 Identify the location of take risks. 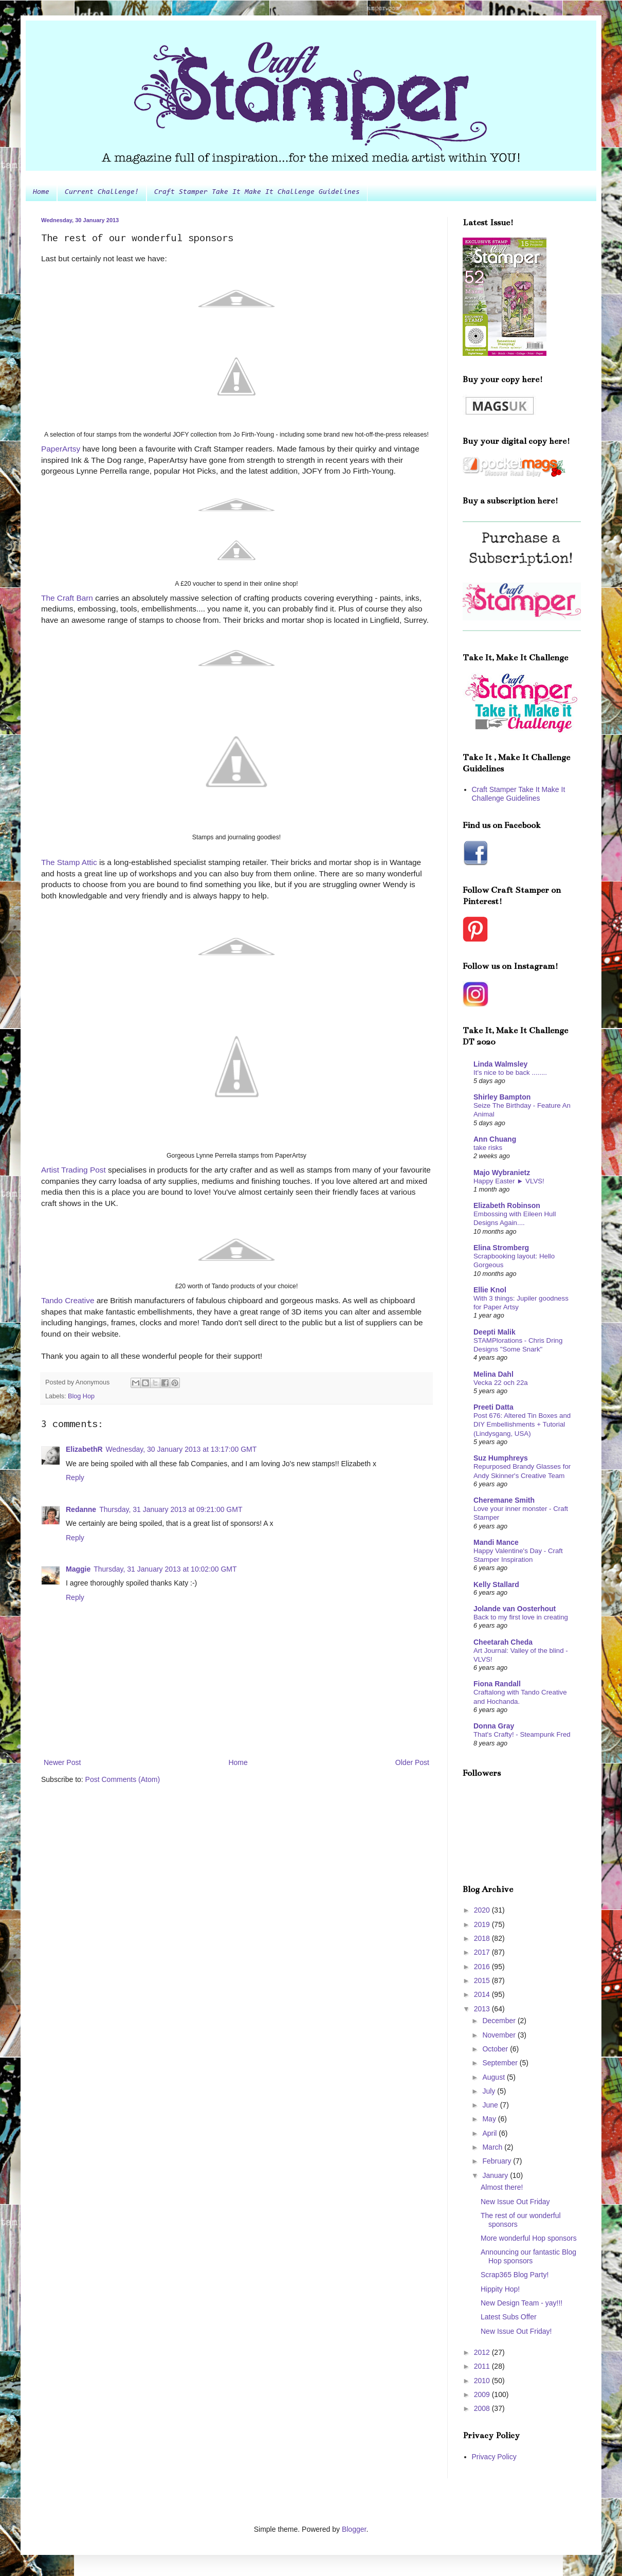
(487, 1147).